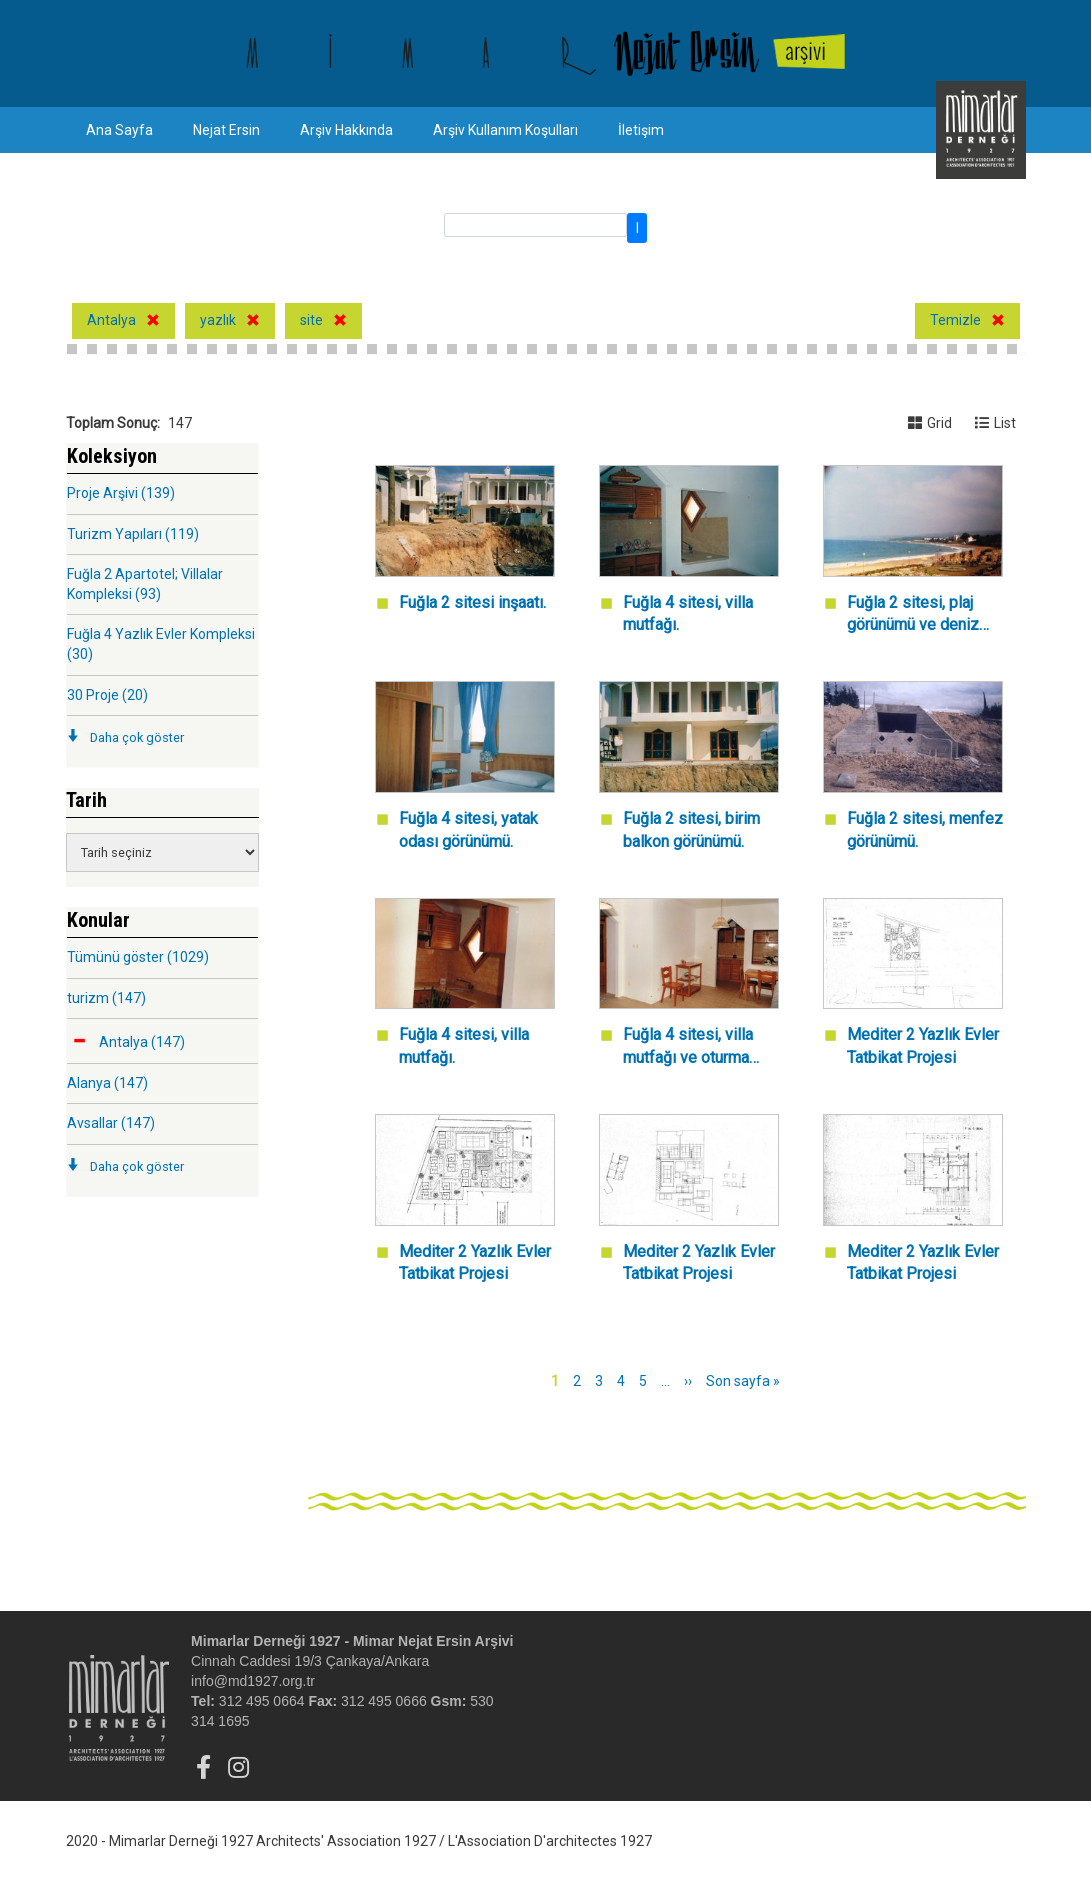 The width and height of the screenshot is (1091, 1881). Describe the element at coordinates (930, 423) in the screenshot. I see `Grid` at that location.